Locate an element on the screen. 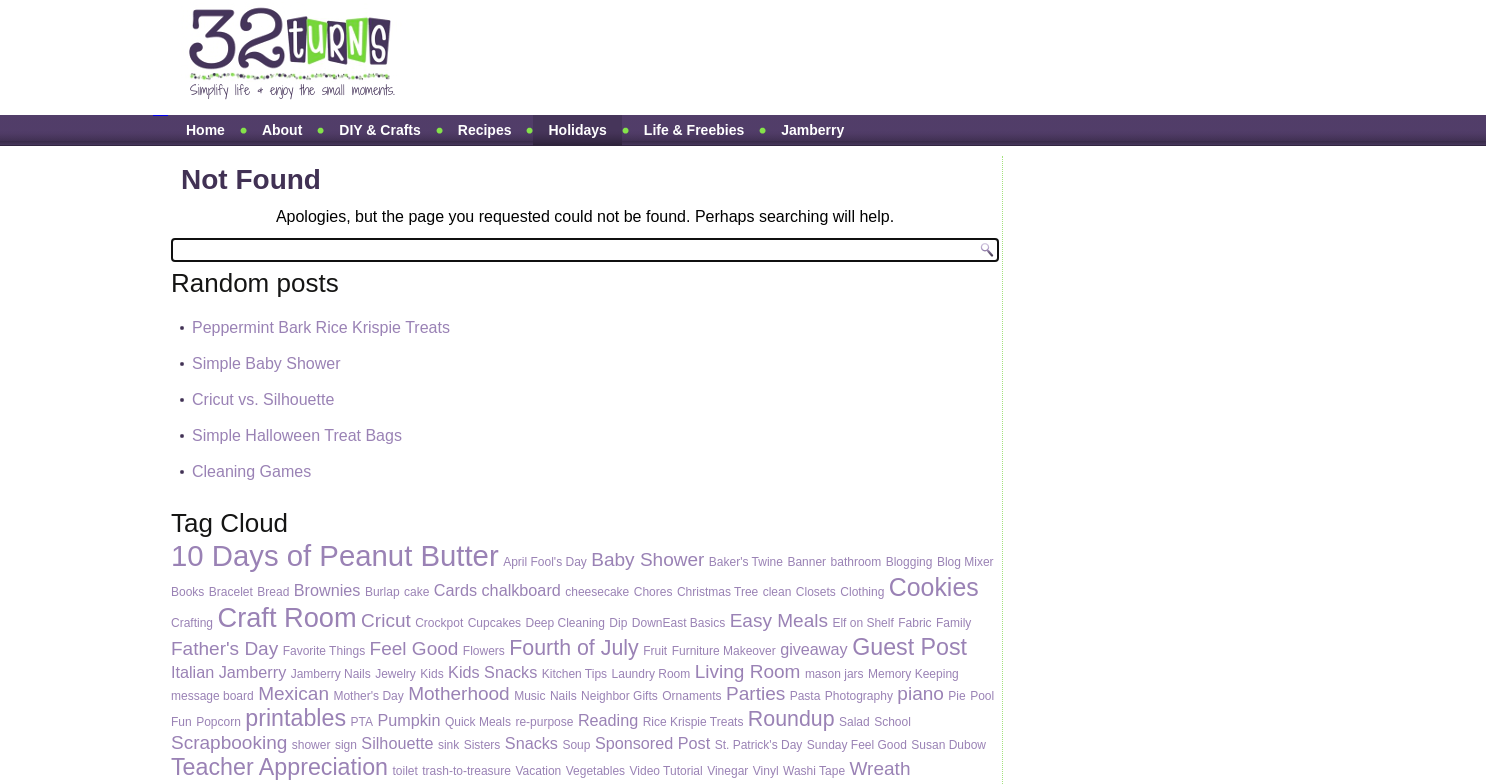  April Fool's Day [April Fool's Day (1 item)] is located at coordinates (545, 562).